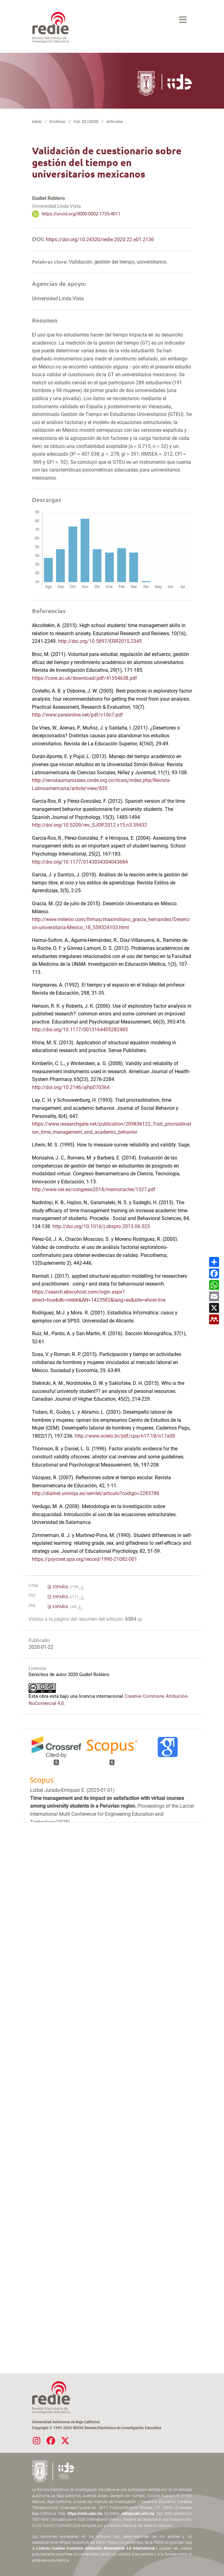 Image resolution: width=224 pixels, height=2576 pixels. Describe the element at coordinates (86, 121) in the screenshot. I see `Vol. 22 (2020)` at that location.